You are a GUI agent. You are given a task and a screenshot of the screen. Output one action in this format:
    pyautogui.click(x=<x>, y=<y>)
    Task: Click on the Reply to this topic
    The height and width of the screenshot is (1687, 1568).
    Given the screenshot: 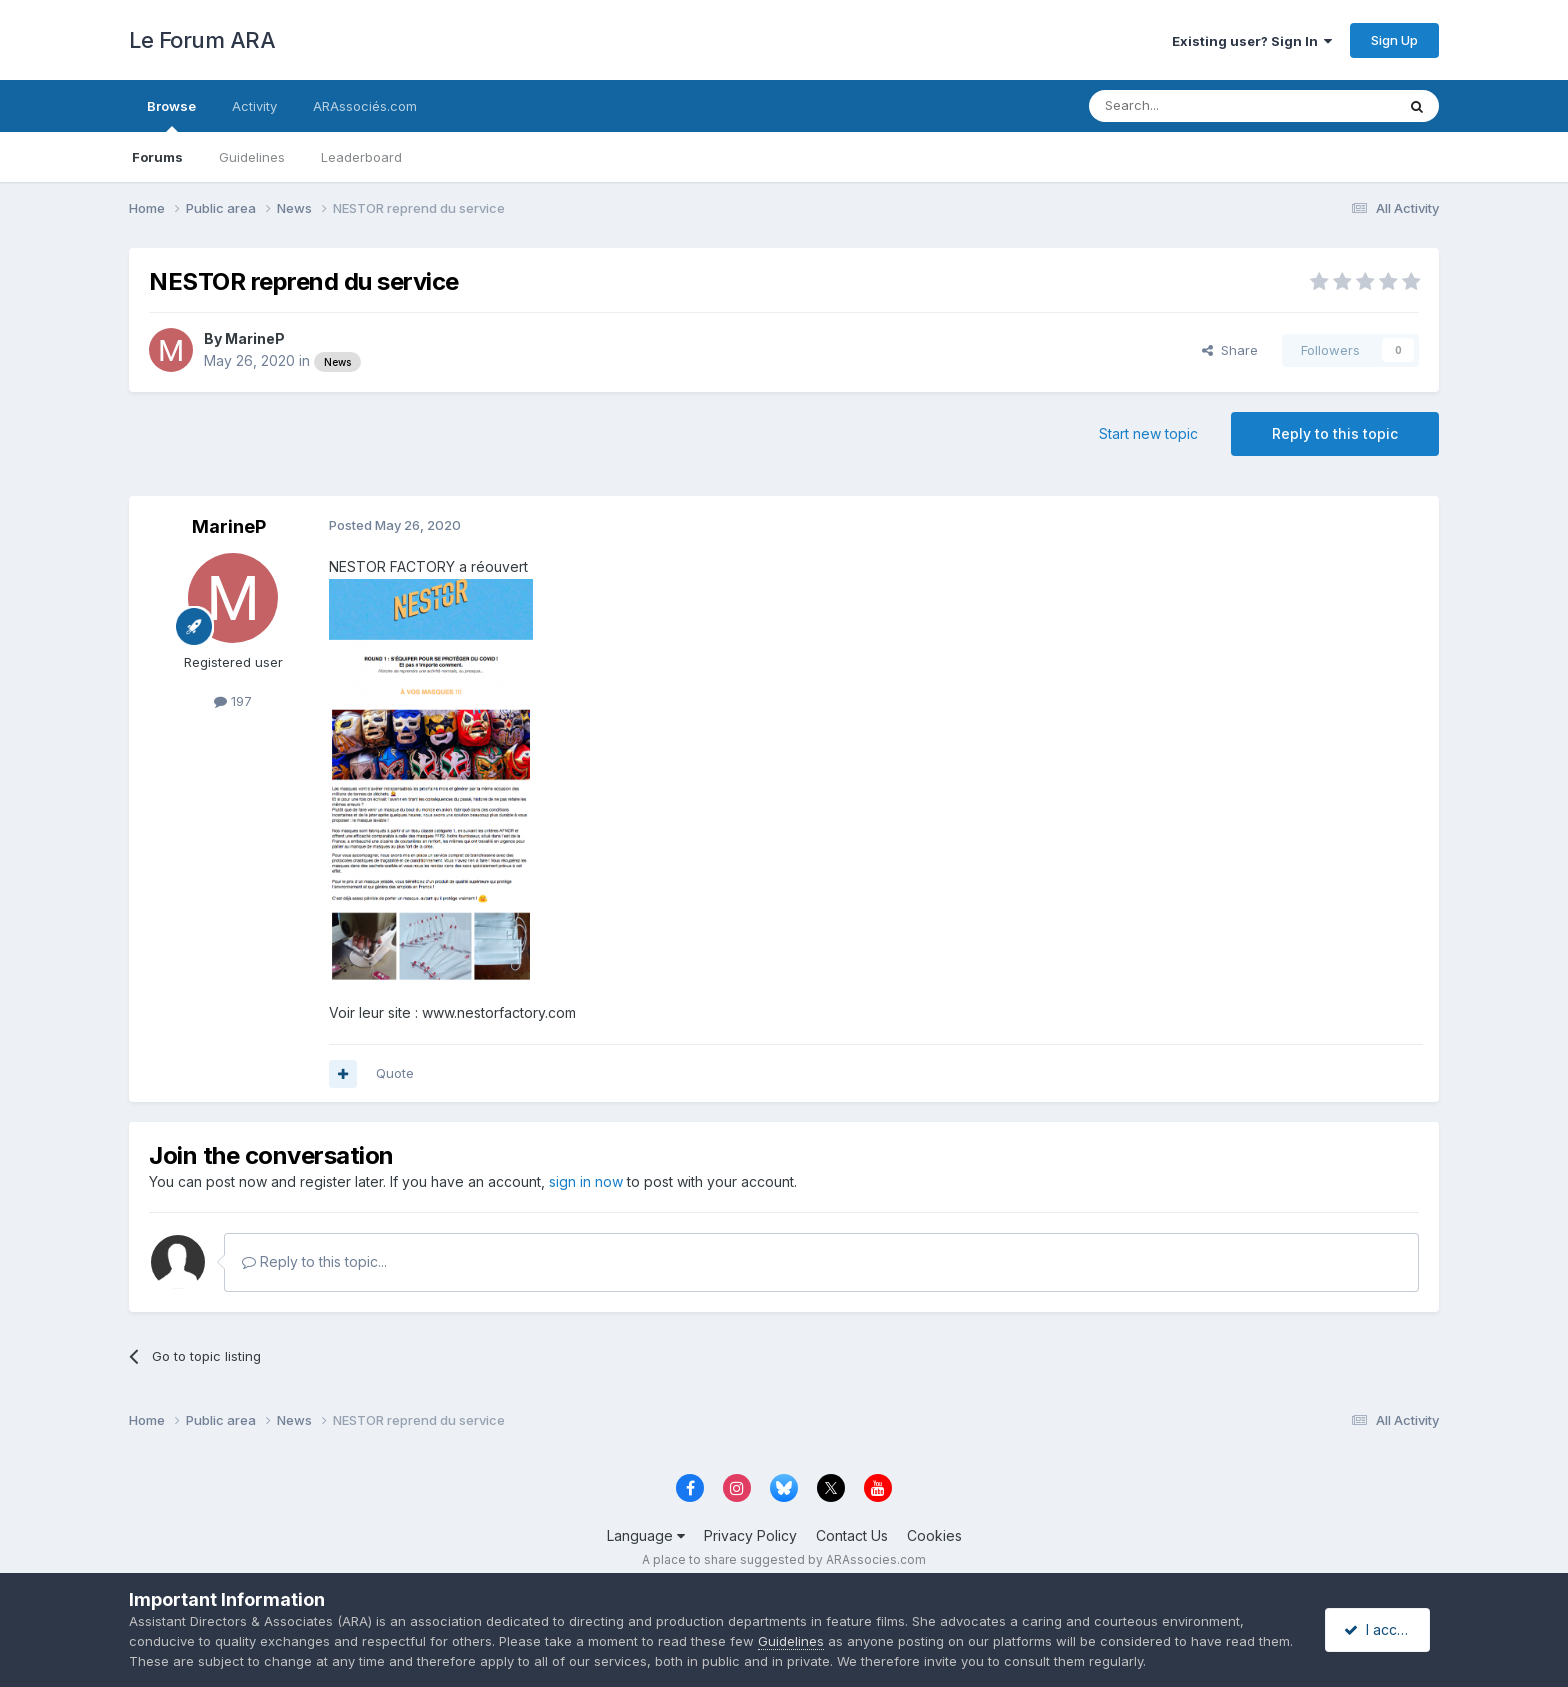 What is the action you would take?
    pyautogui.click(x=1335, y=433)
    